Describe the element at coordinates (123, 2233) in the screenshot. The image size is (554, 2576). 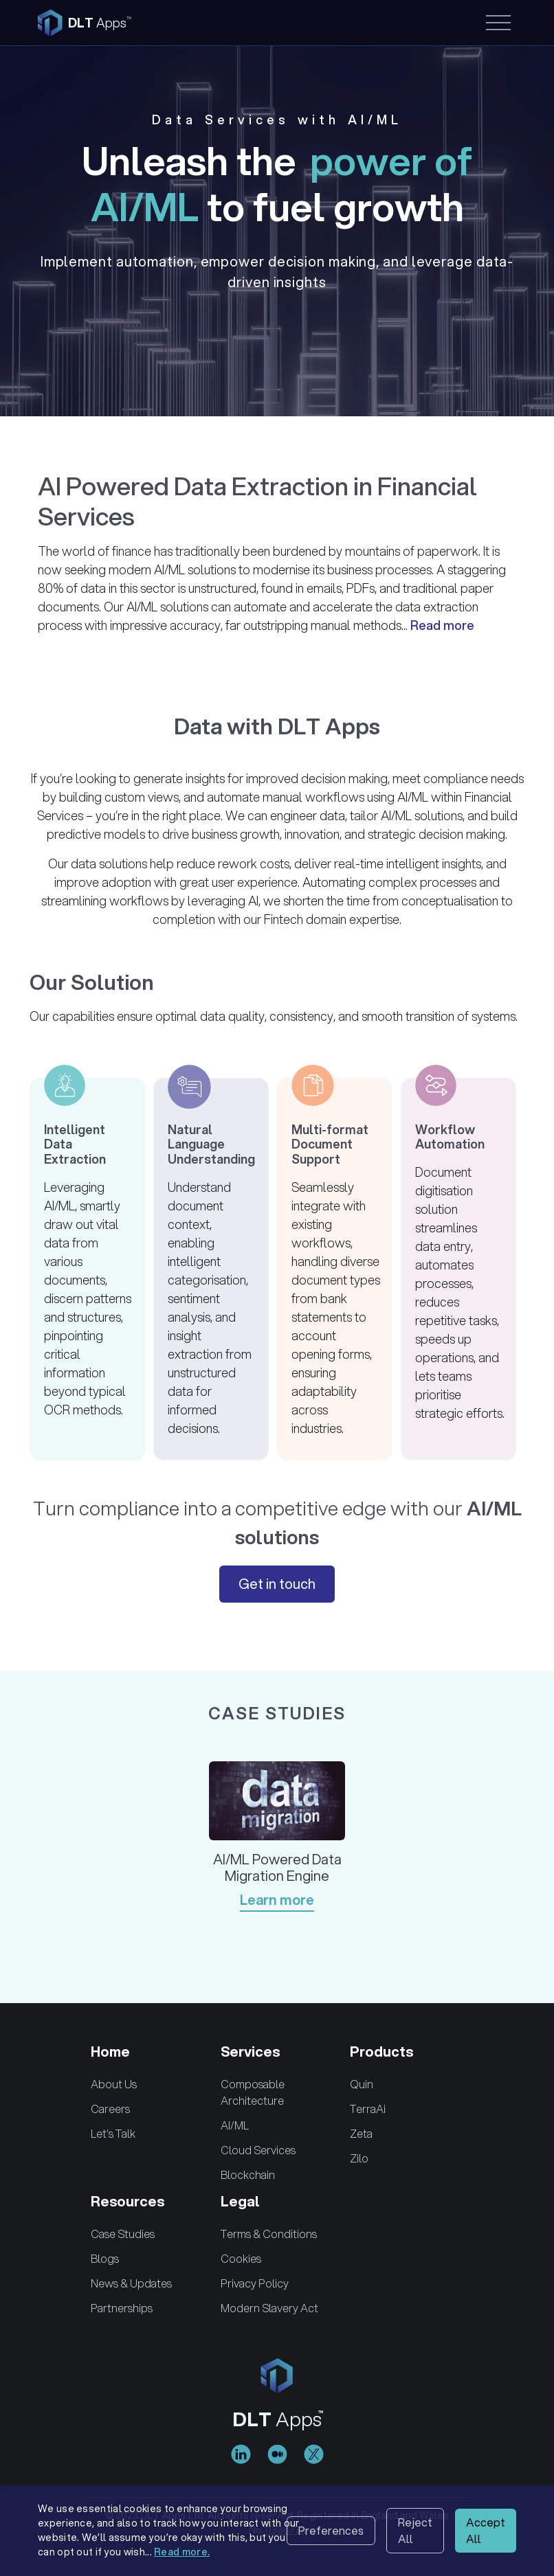
I see `Case Studies` at that location.